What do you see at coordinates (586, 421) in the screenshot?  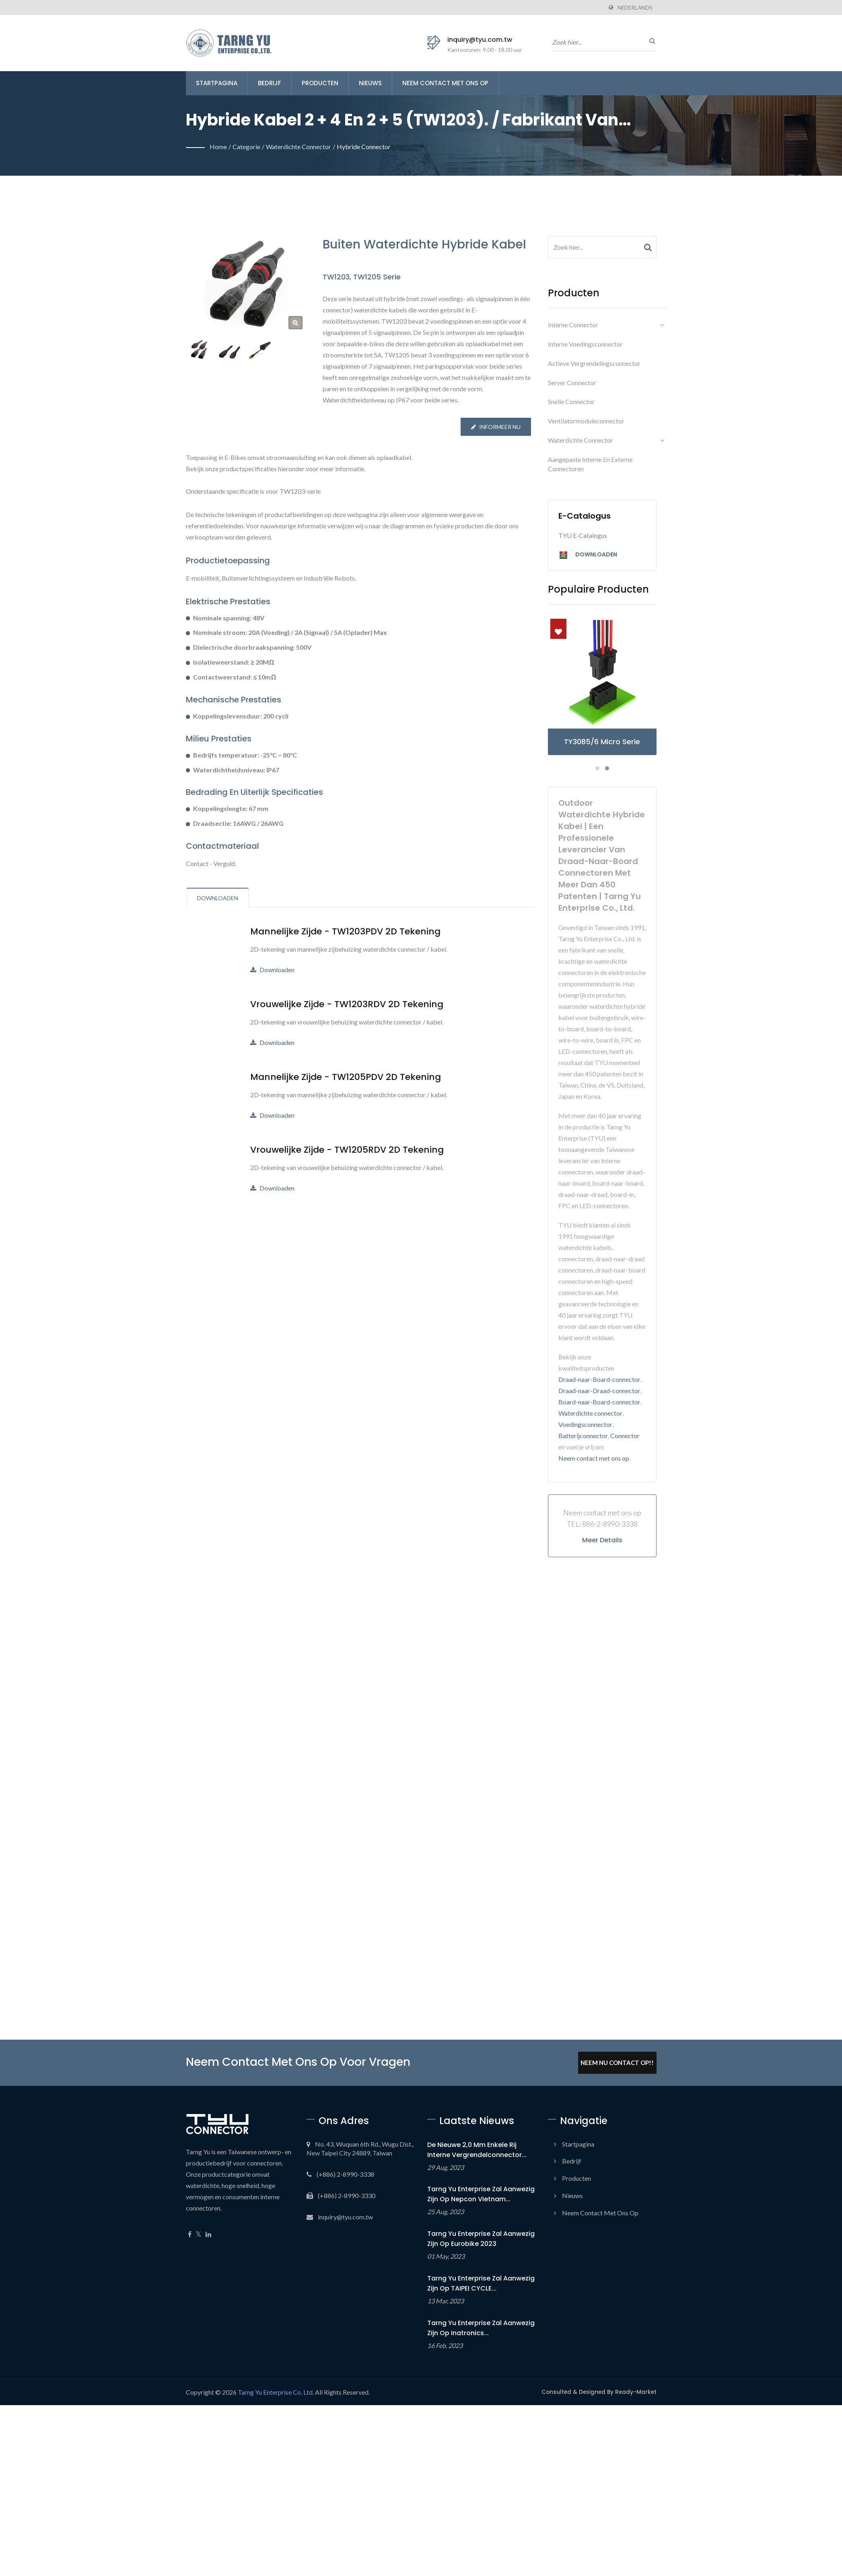 I see `Ventilatormoduleconnector` at bounding box center [586, 421].